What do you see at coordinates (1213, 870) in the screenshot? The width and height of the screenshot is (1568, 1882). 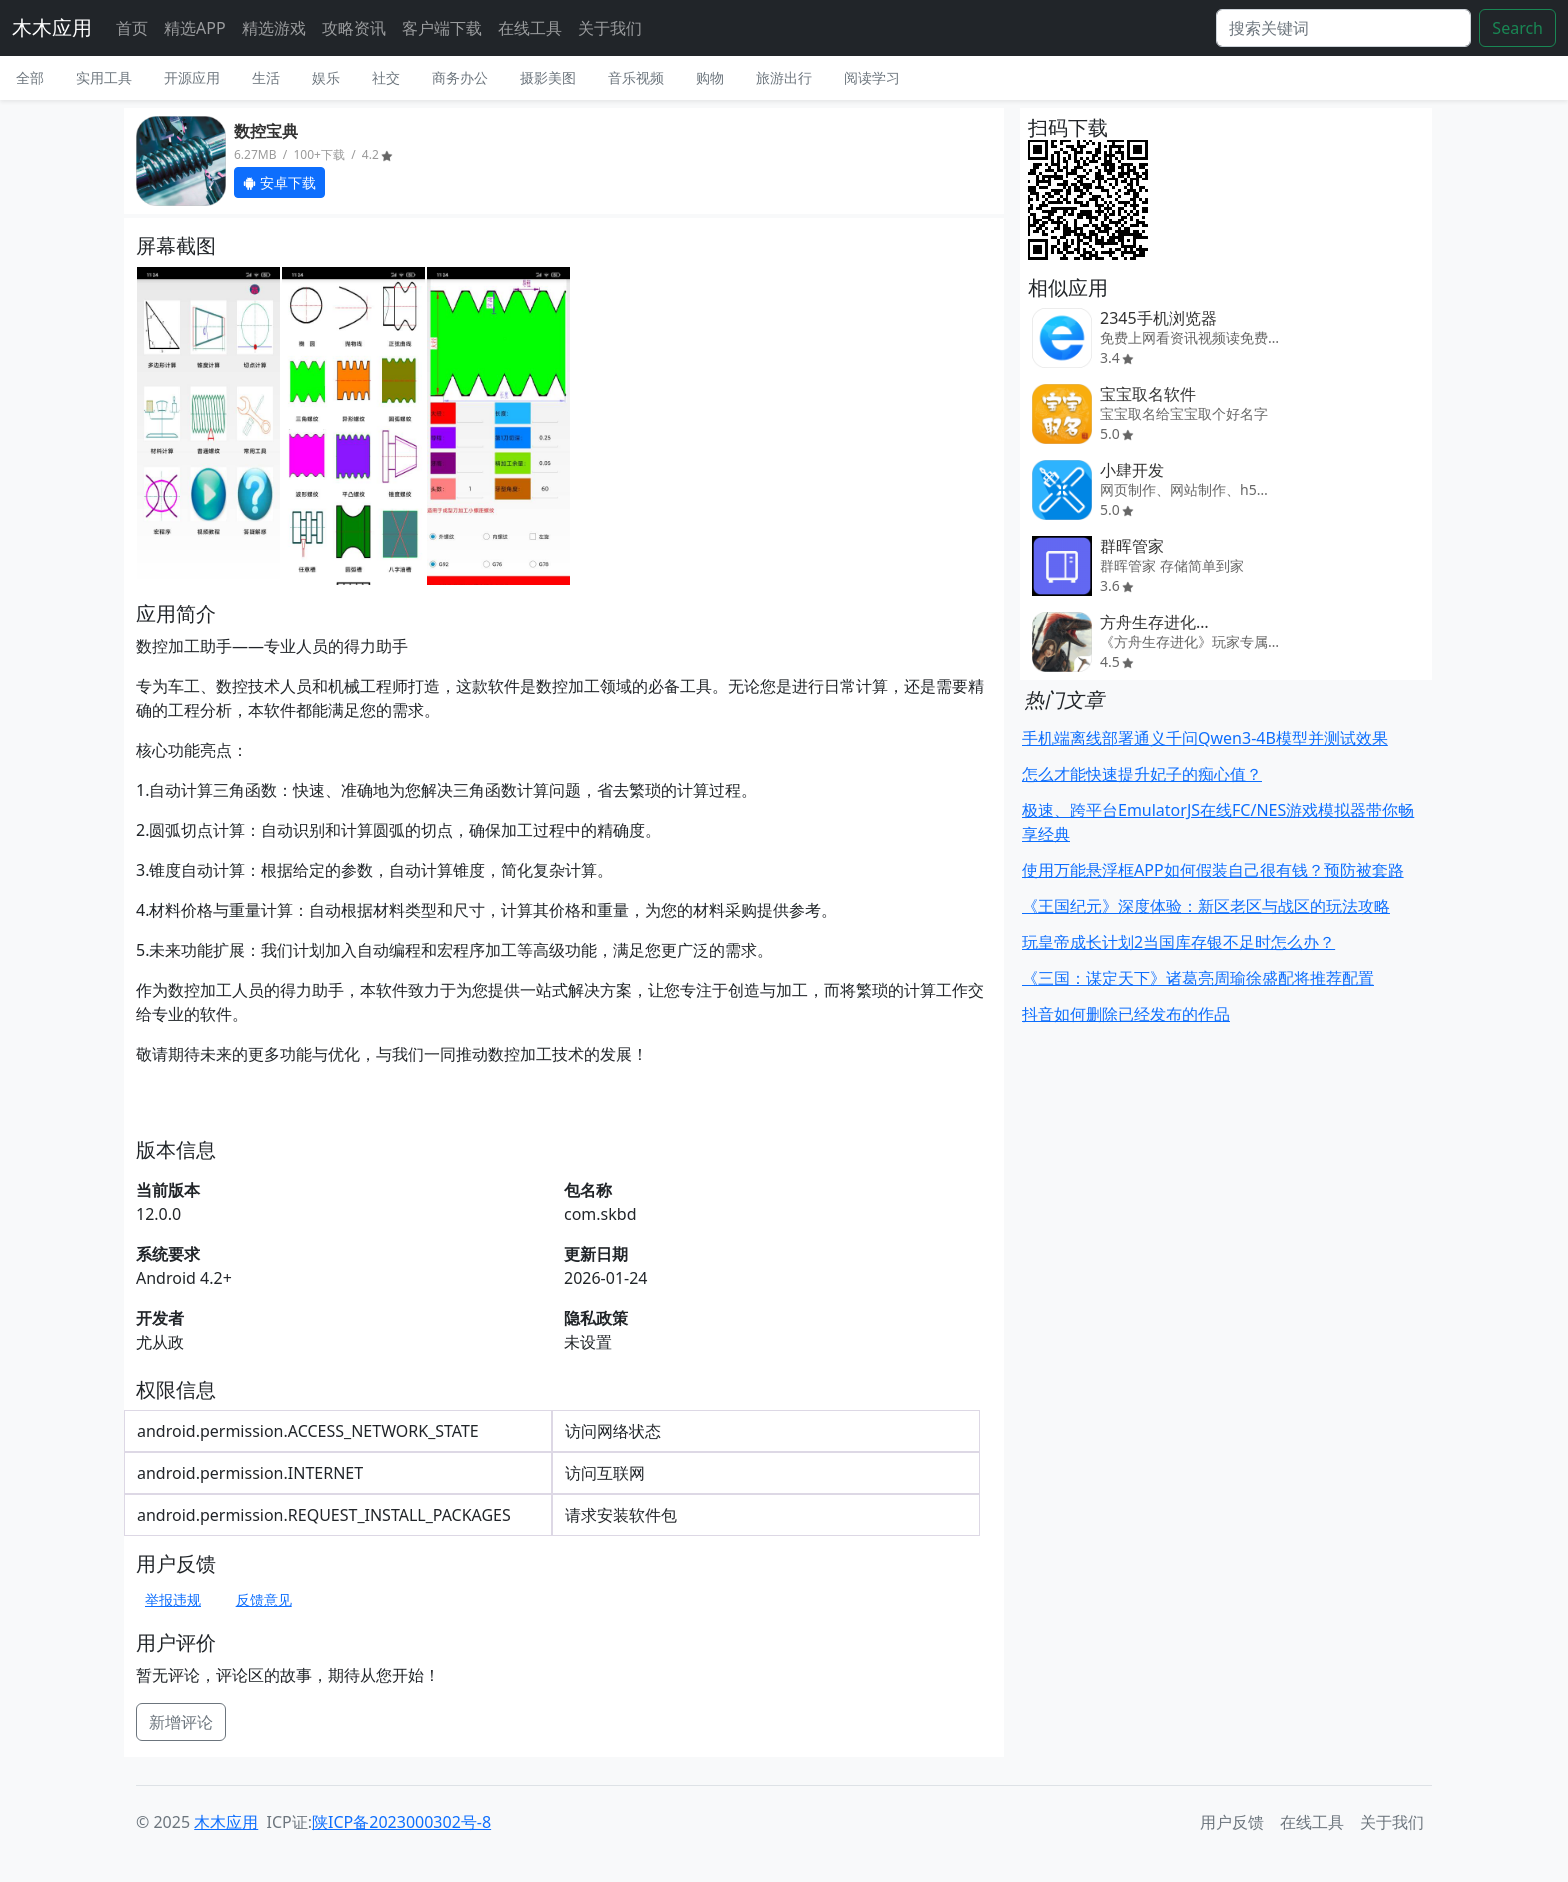 I see `使用万能悬浮框APP如何假装自己很有钱？预防被套路` at bounding box center [1213, 870].